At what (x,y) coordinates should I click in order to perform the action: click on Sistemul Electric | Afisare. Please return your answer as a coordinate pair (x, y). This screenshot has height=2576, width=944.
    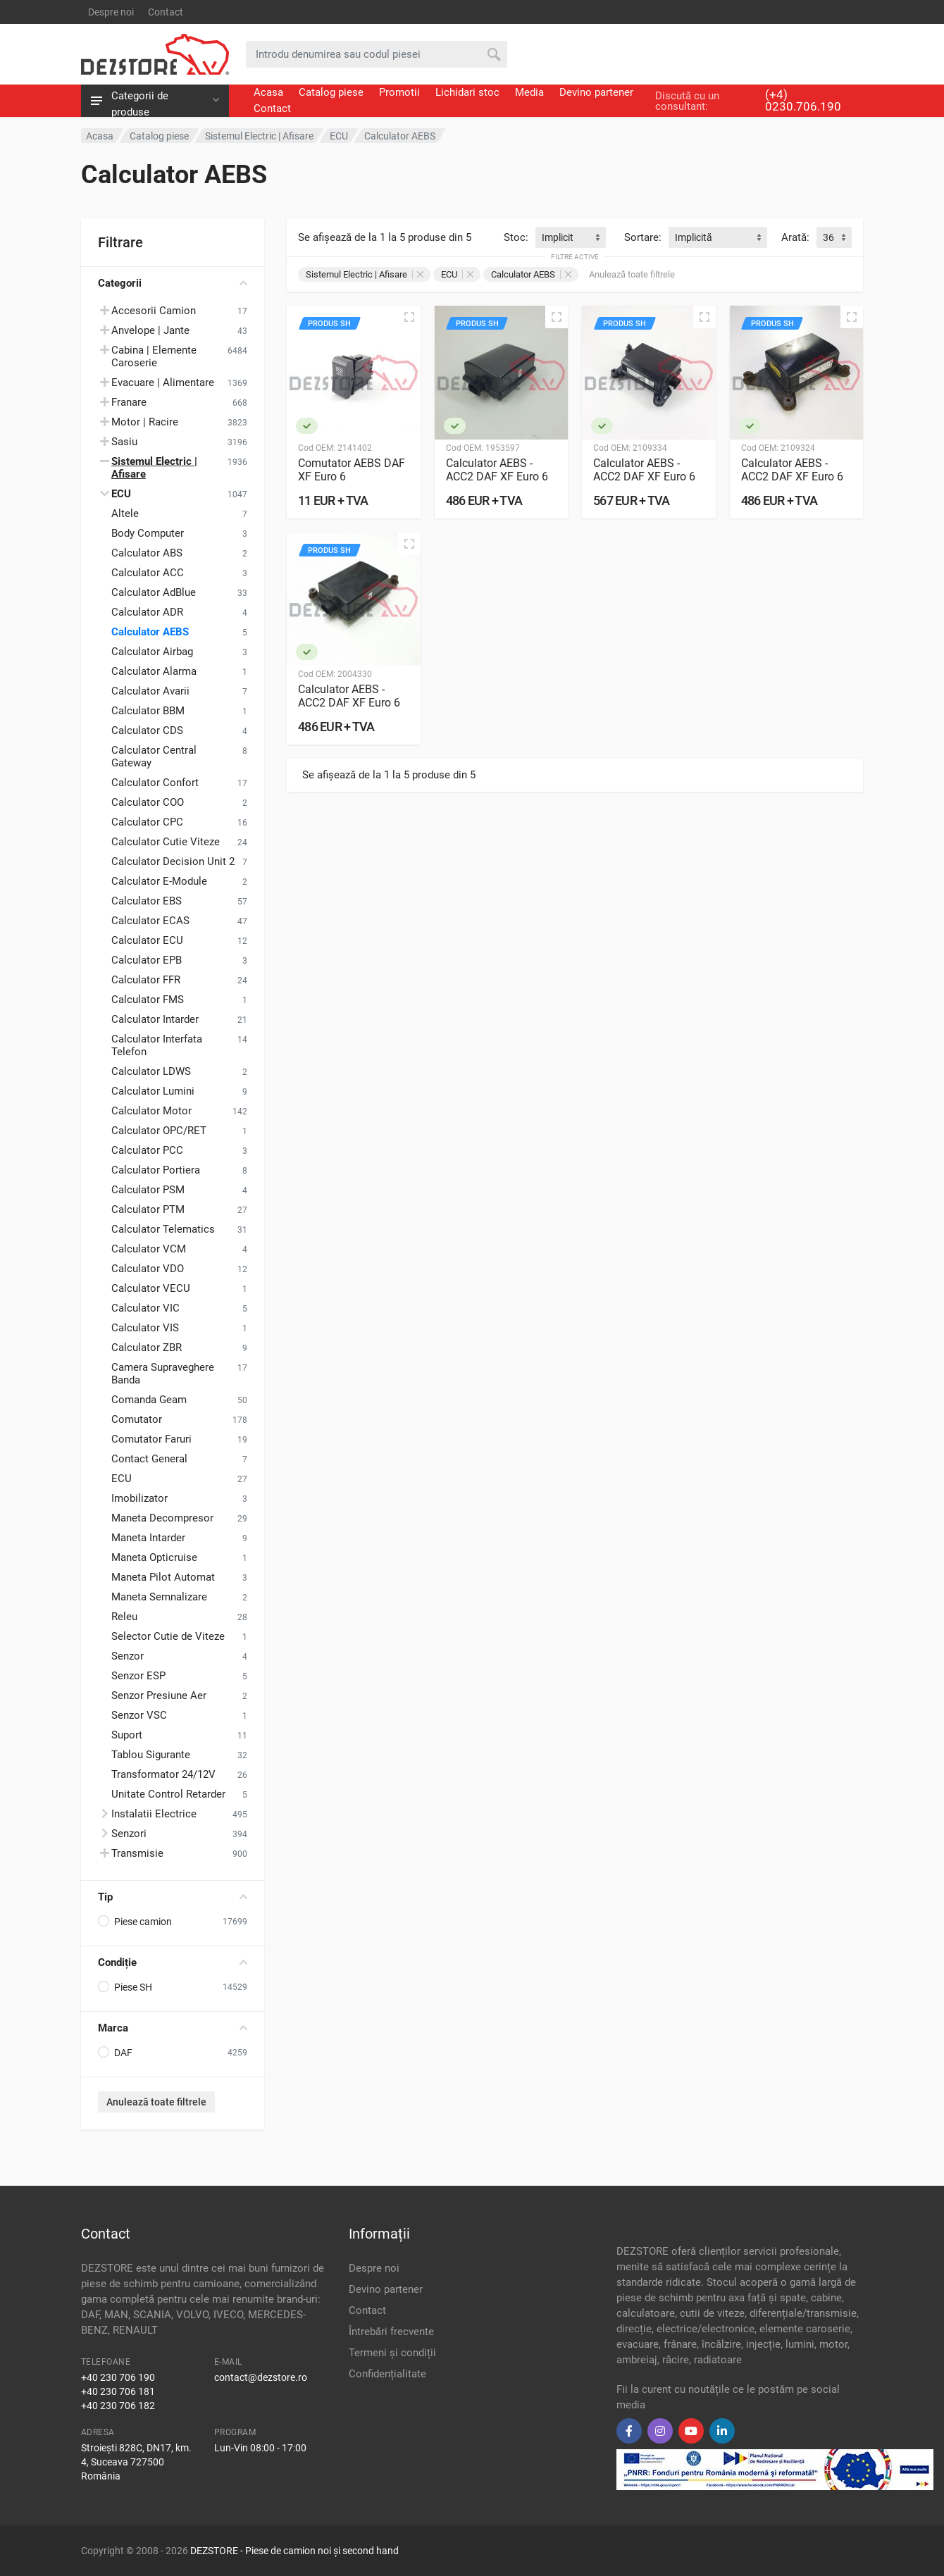
    Looking at the image, I should click on (364, 274).